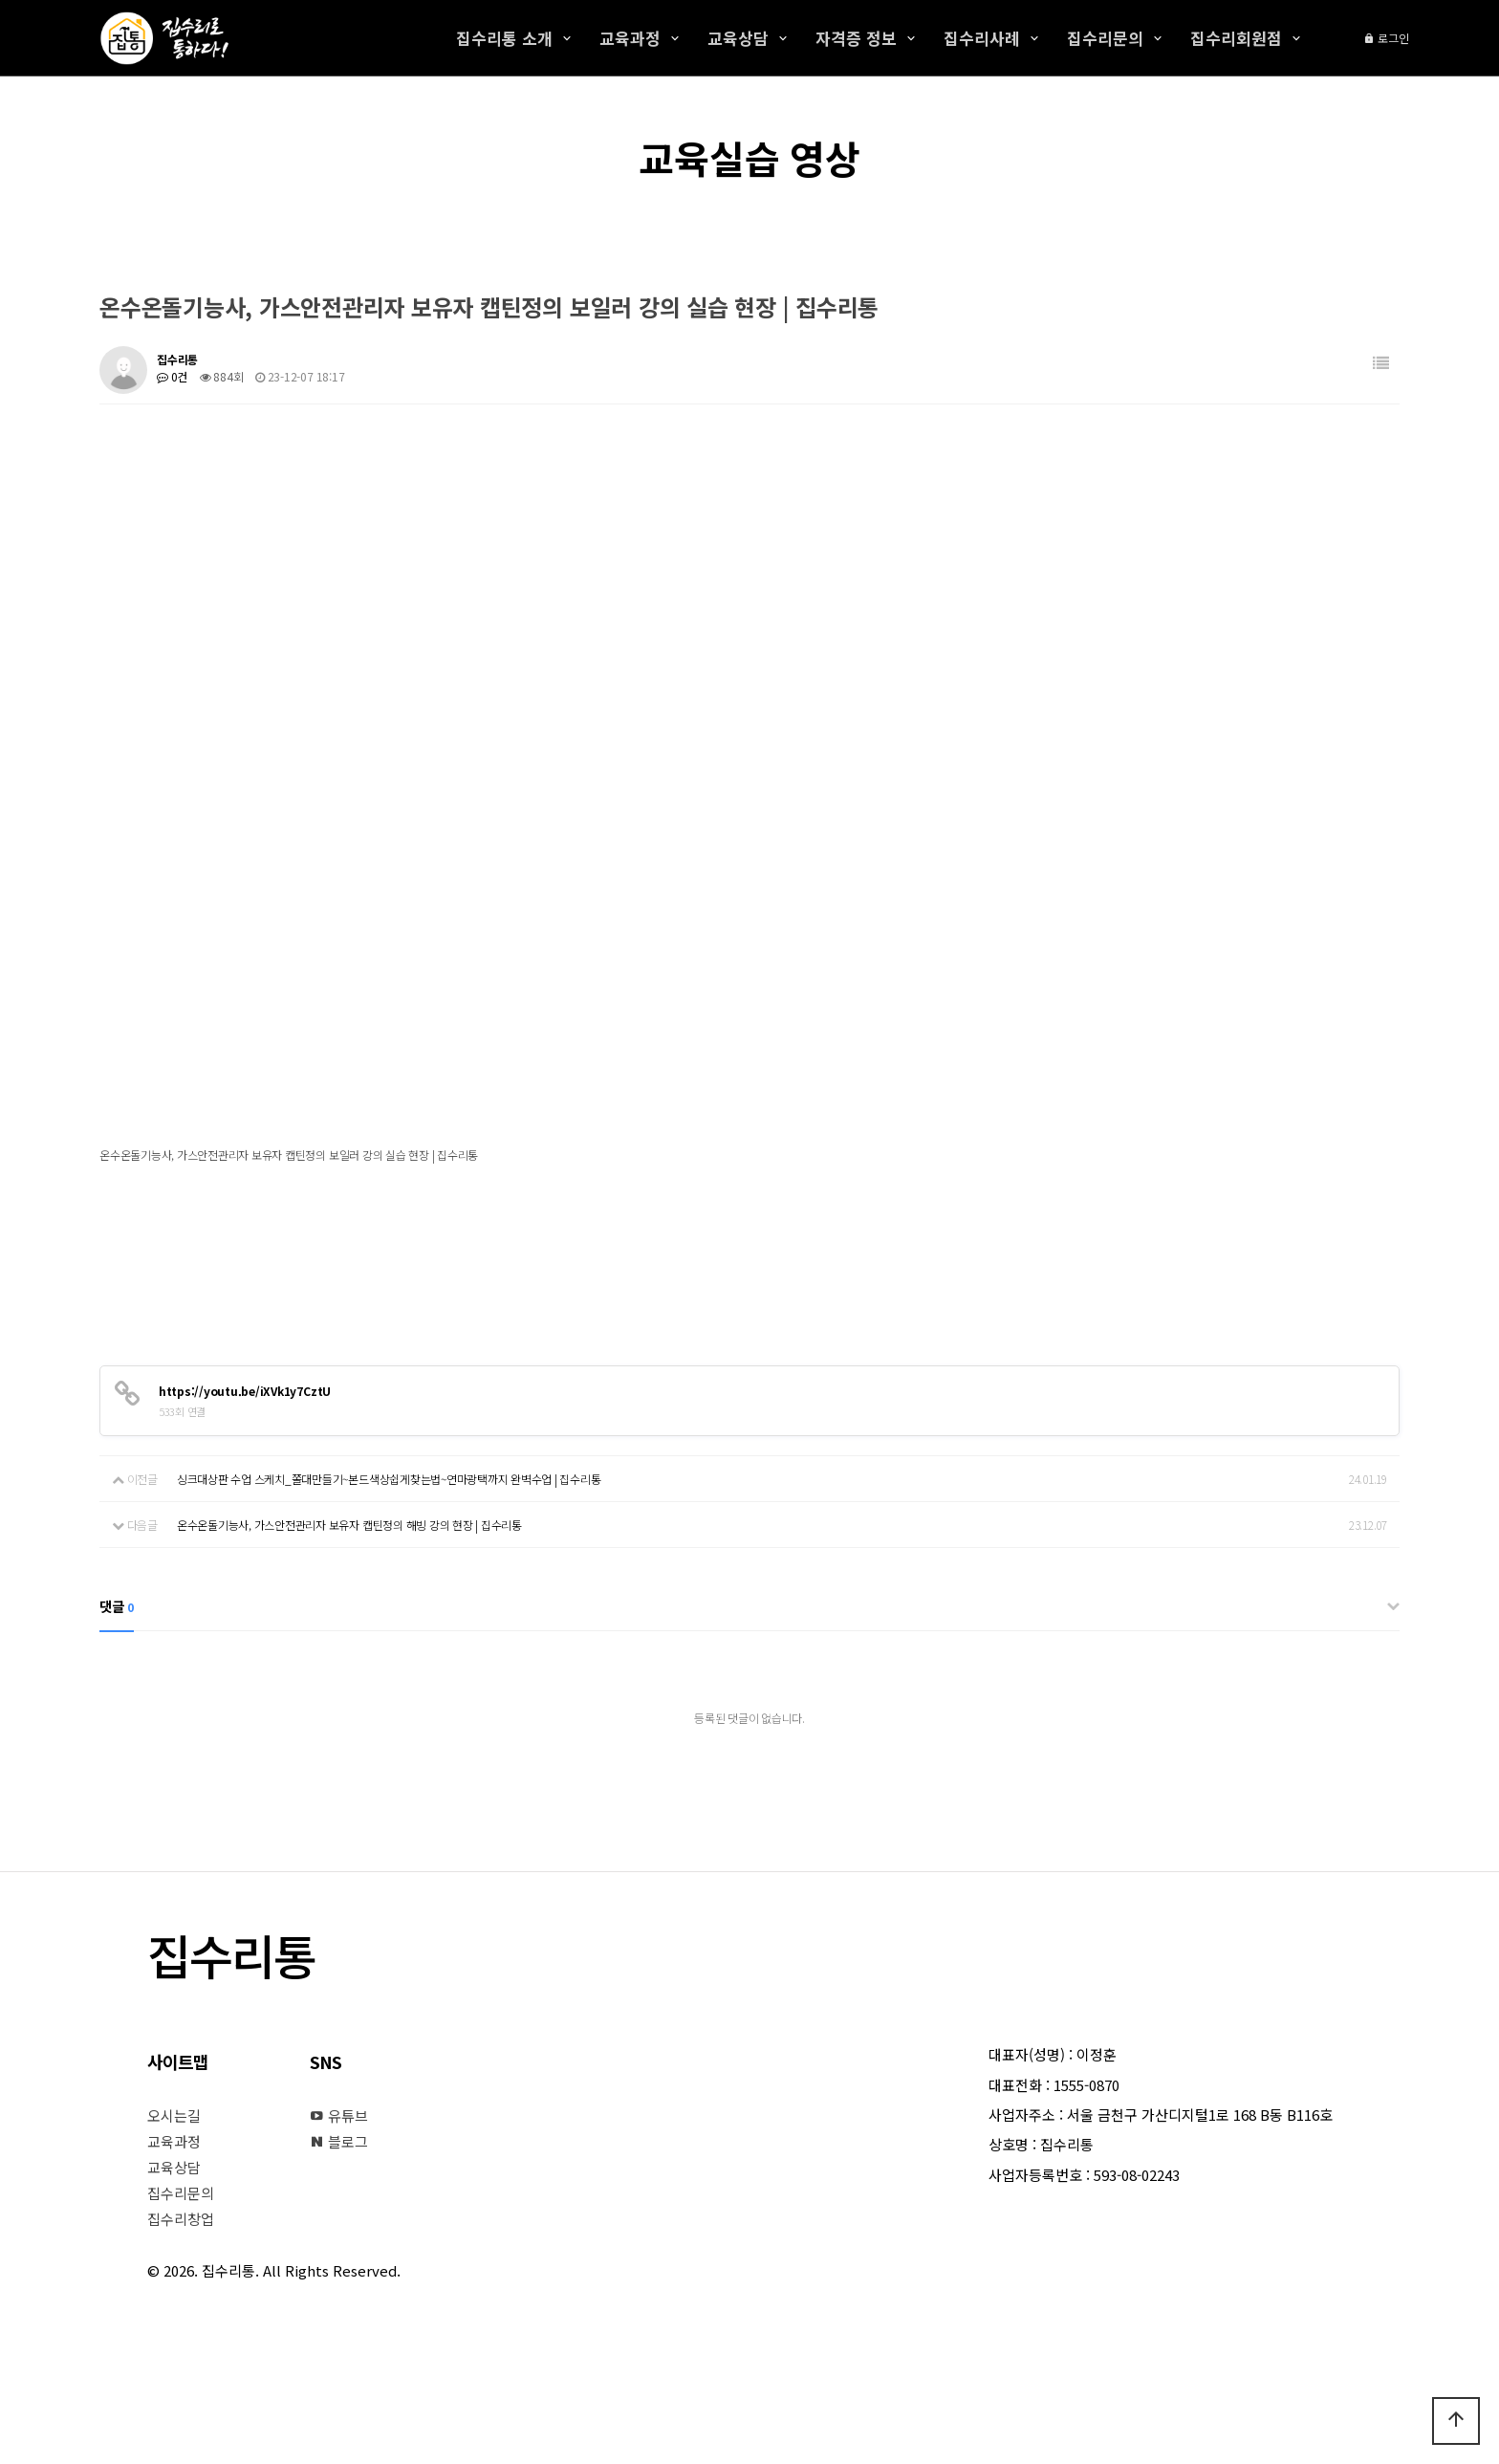  I want to click on 집수리회원점, so click(1236, 38).